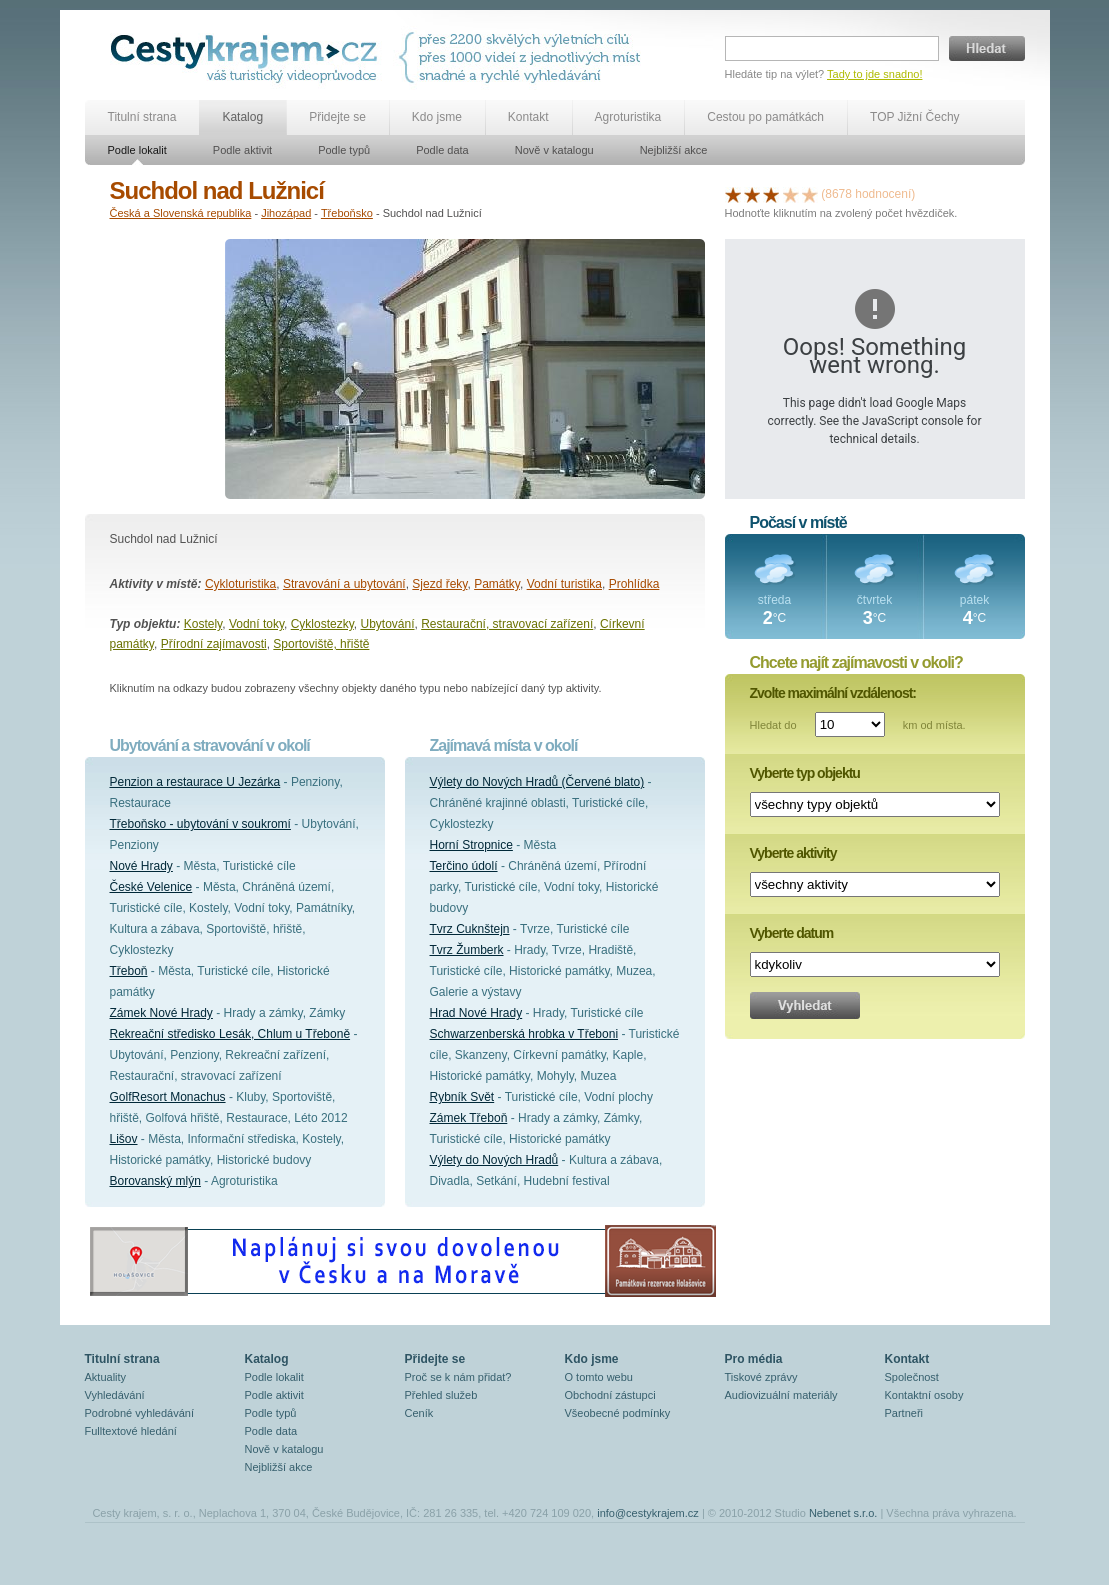 The image size is (1109, 1585). Describe the element at coordinates (181, 213) in the screenshot. I see `Česká a Slovenská republika` at that location.